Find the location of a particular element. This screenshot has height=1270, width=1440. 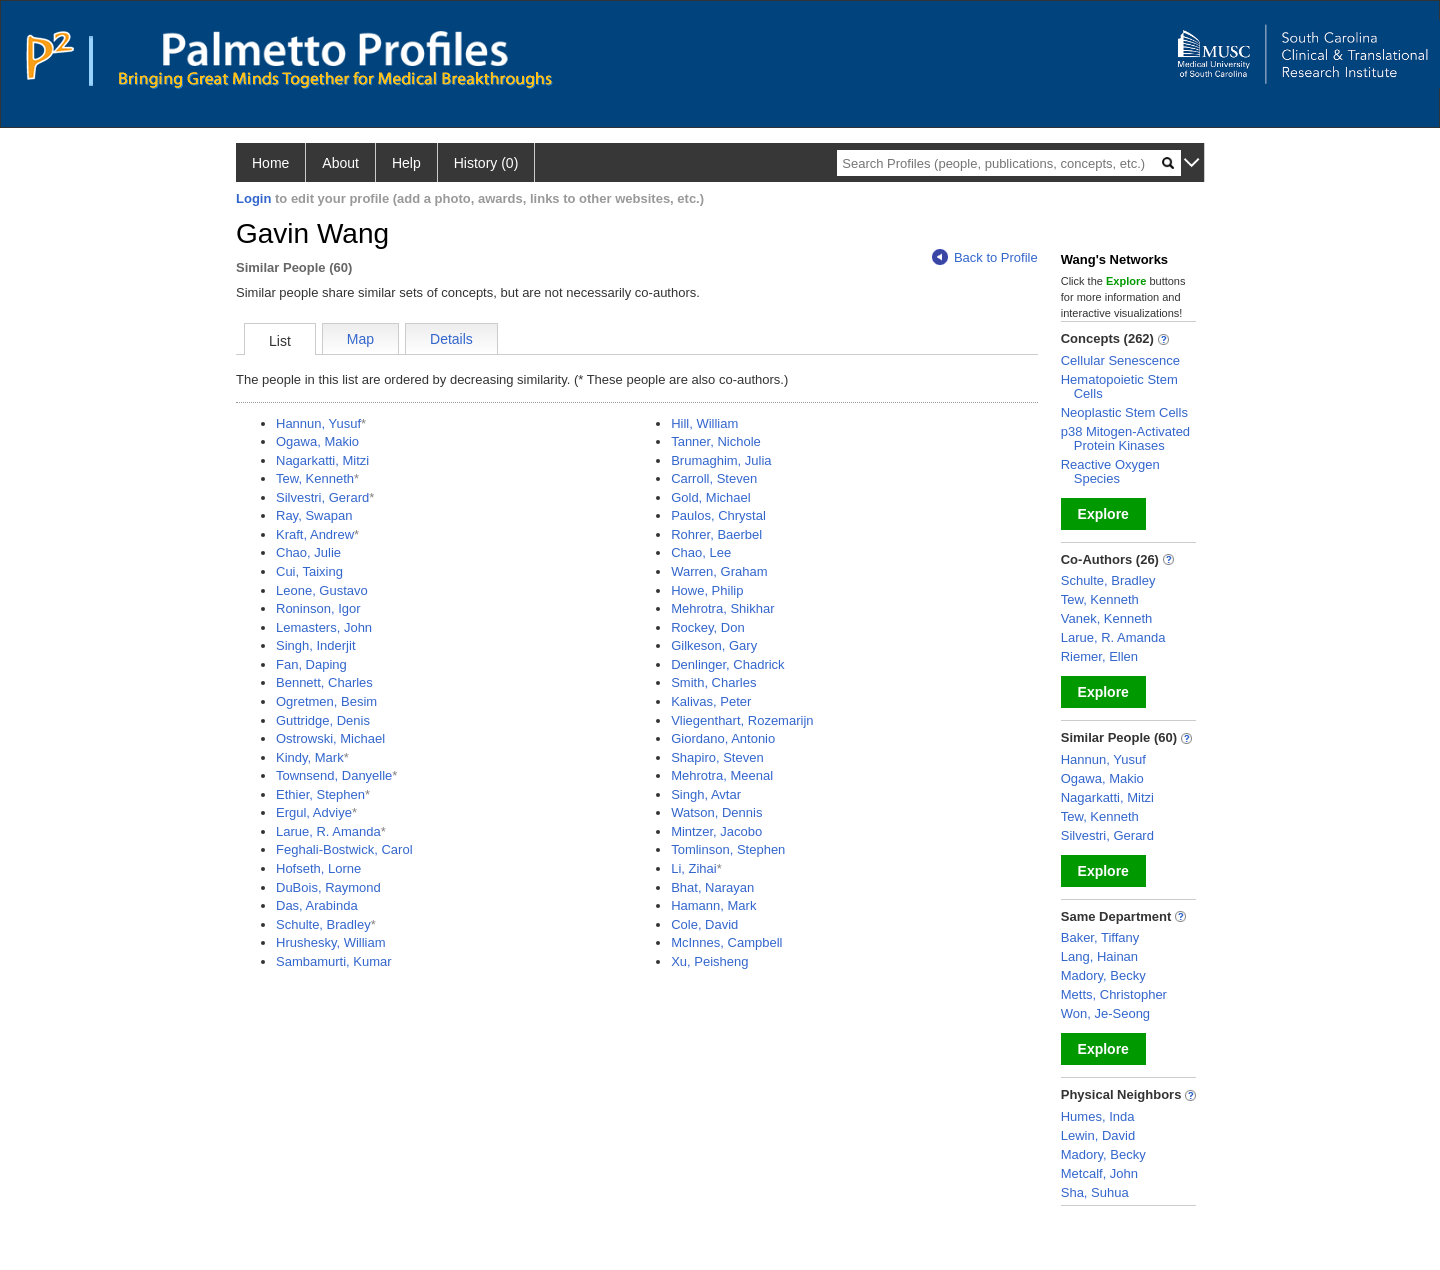

Lewin, David is located at coordinates (1098, 1135).